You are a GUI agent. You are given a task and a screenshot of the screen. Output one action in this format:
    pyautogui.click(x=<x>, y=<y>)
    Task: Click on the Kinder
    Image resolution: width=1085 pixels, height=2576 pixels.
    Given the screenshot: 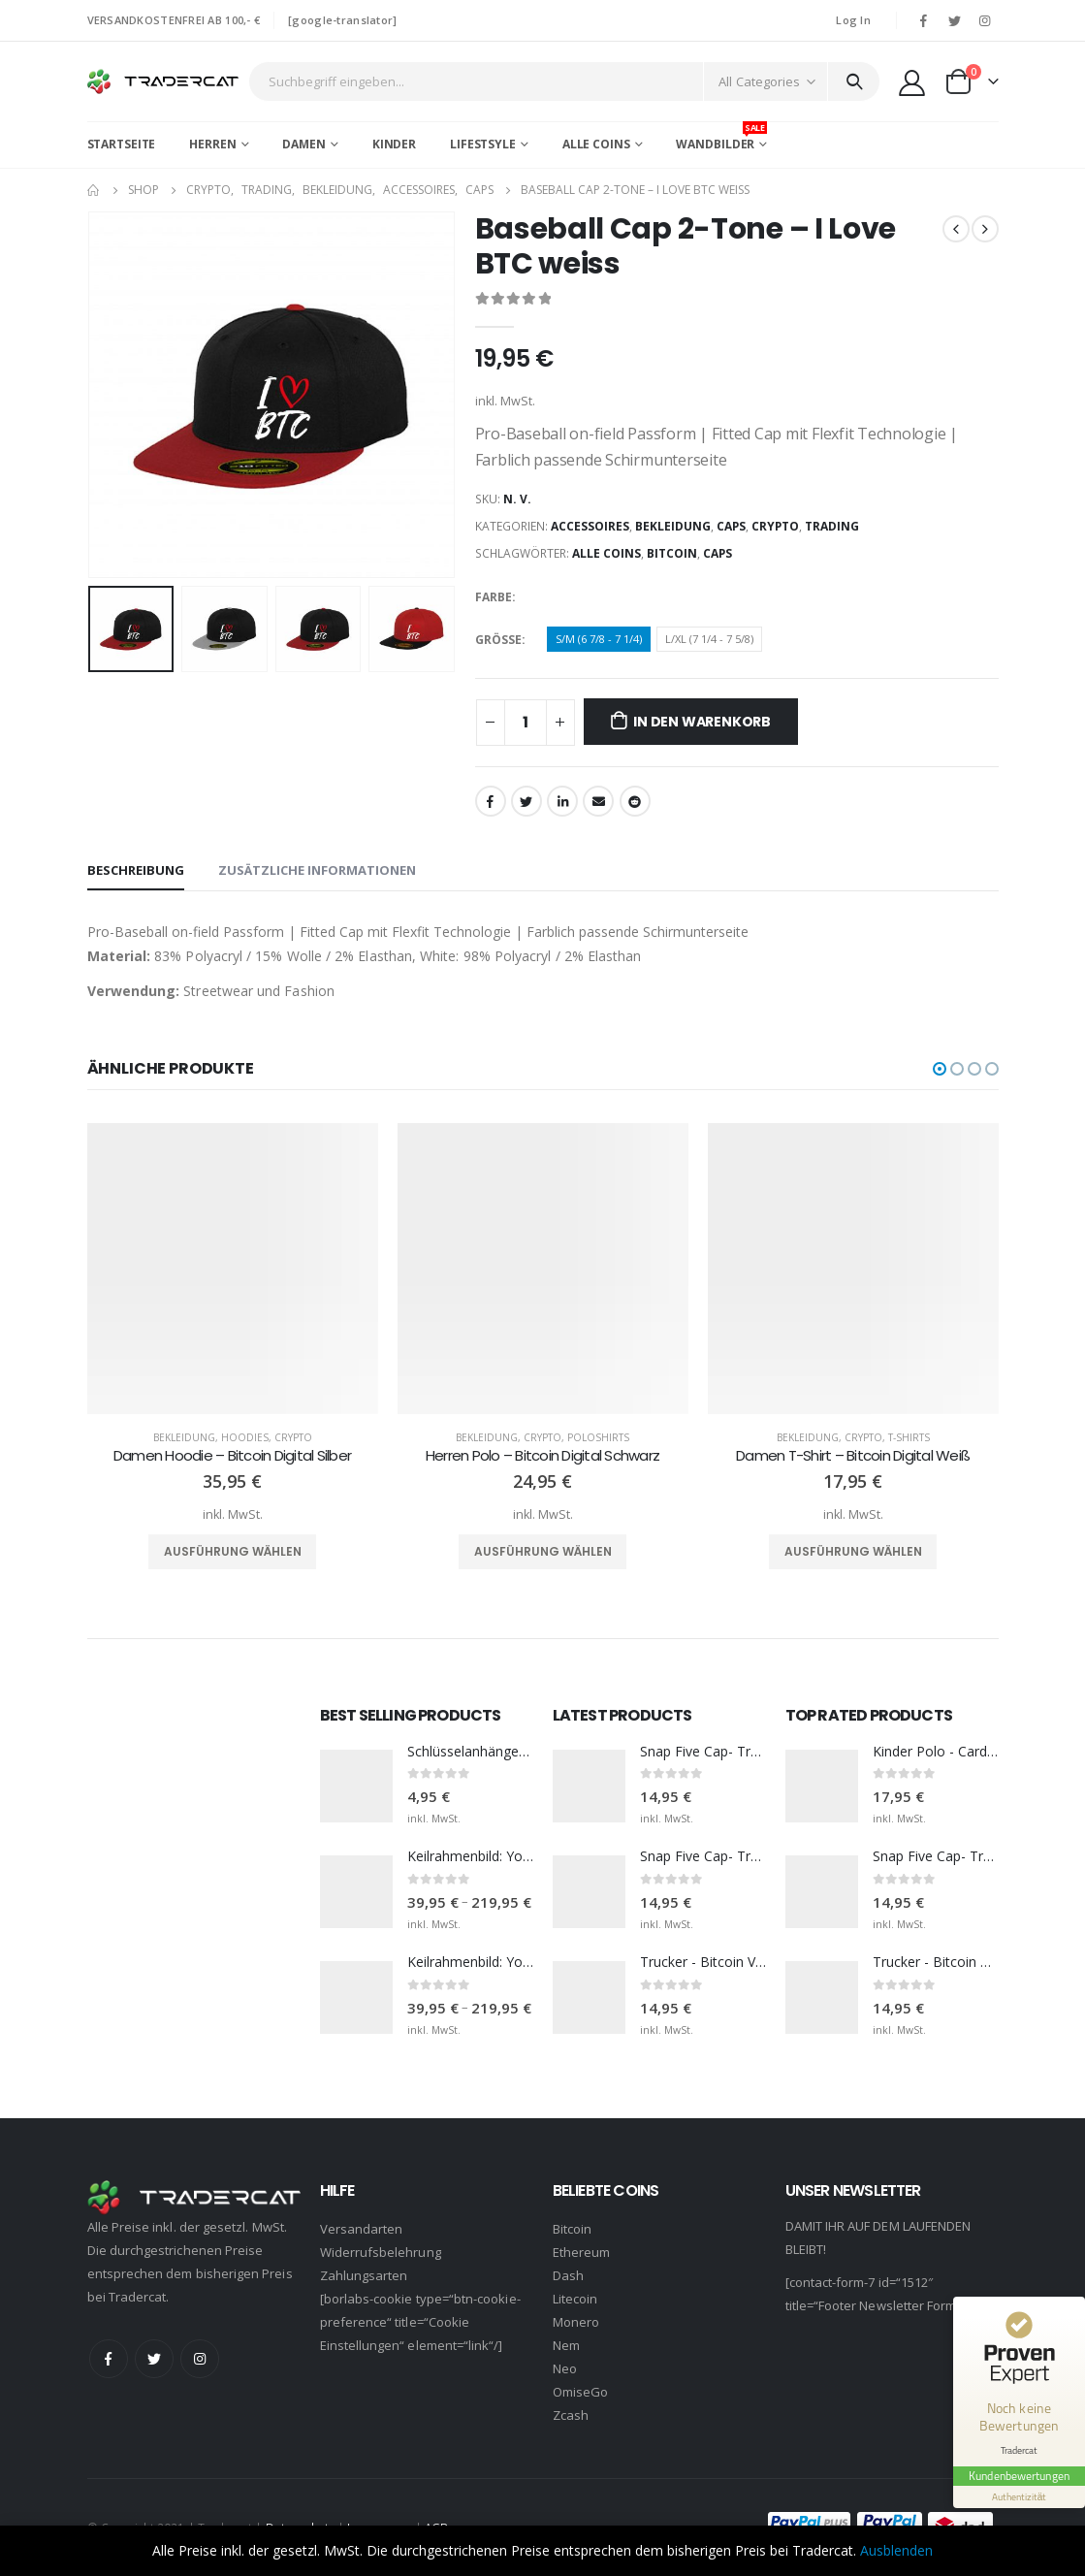 What is the action you would take?
    pyautogui.click(x=394, y=144)
    